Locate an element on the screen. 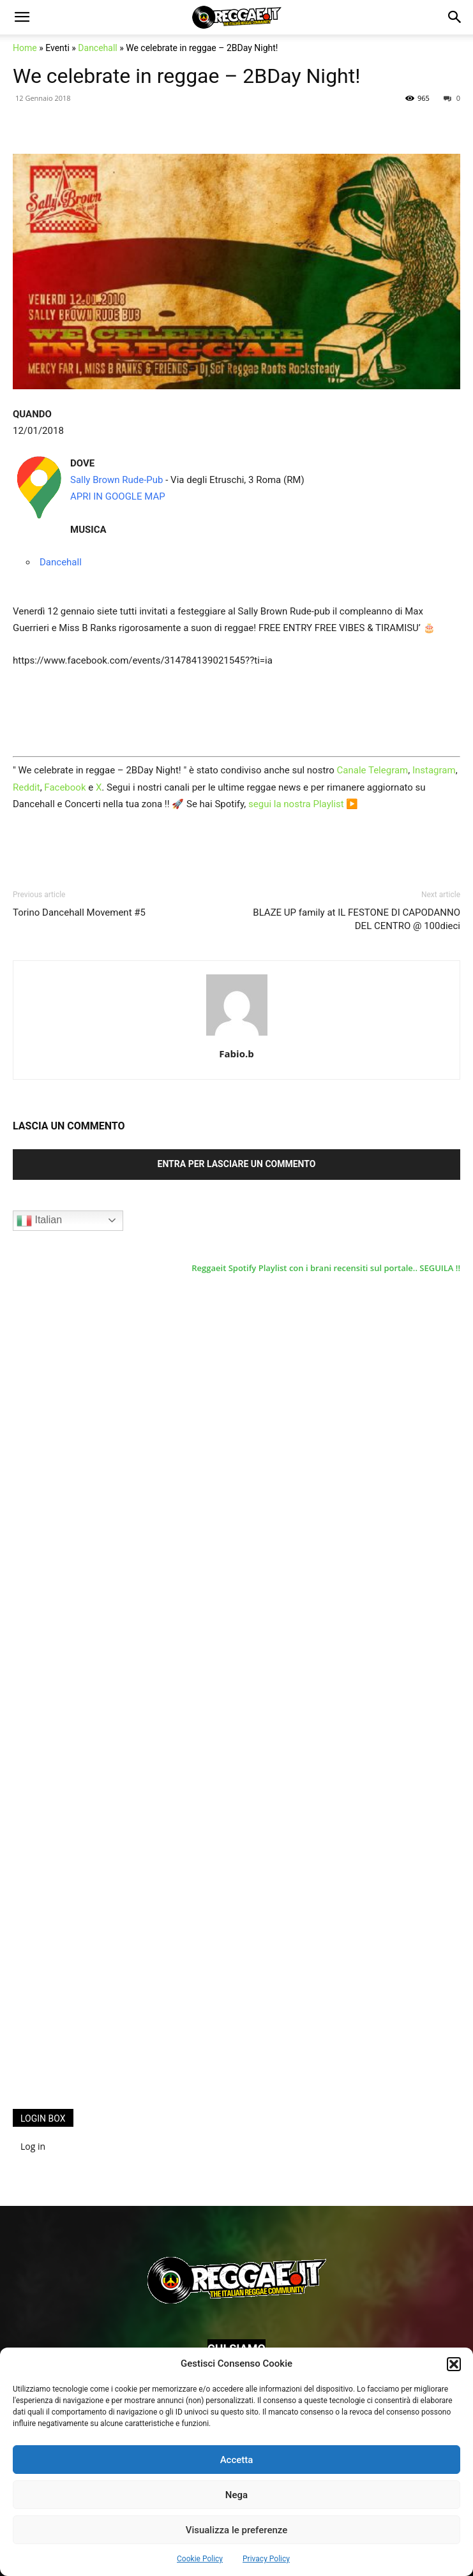 The width and height of the screenshot is (473, 2576). Canale Telegram is located at coordinates (373, 770).